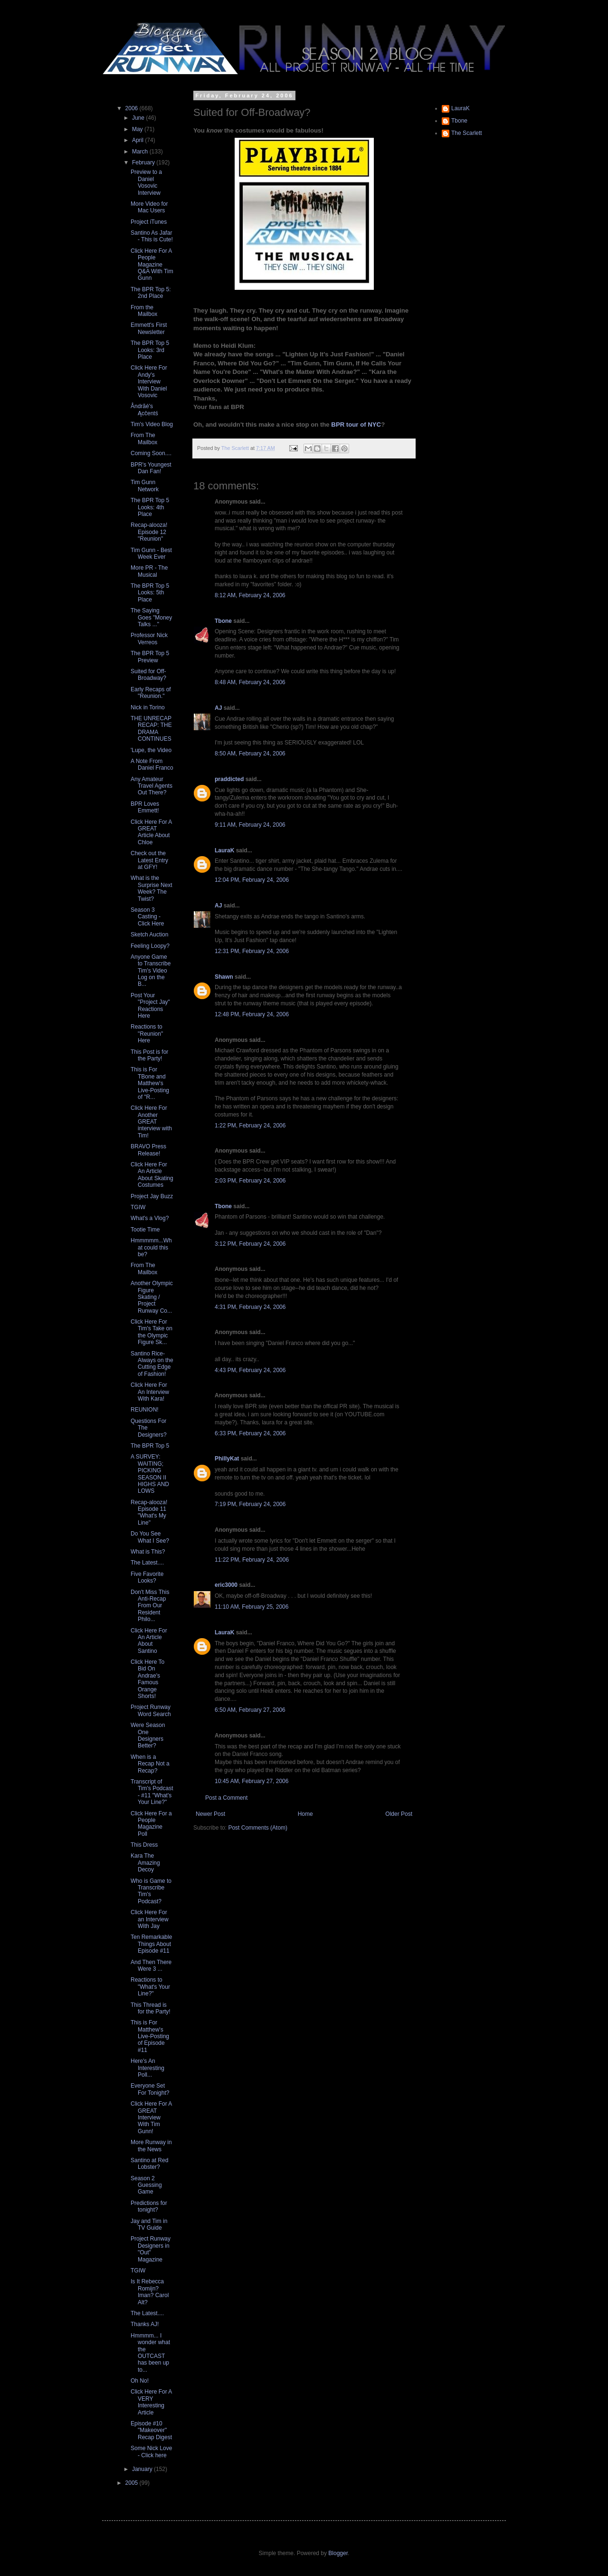 The width and height of the screenshot is (608, 2576). Describe the element at coordinates (140, 2380) in the screenshot. I see `Oh No!` at that location.